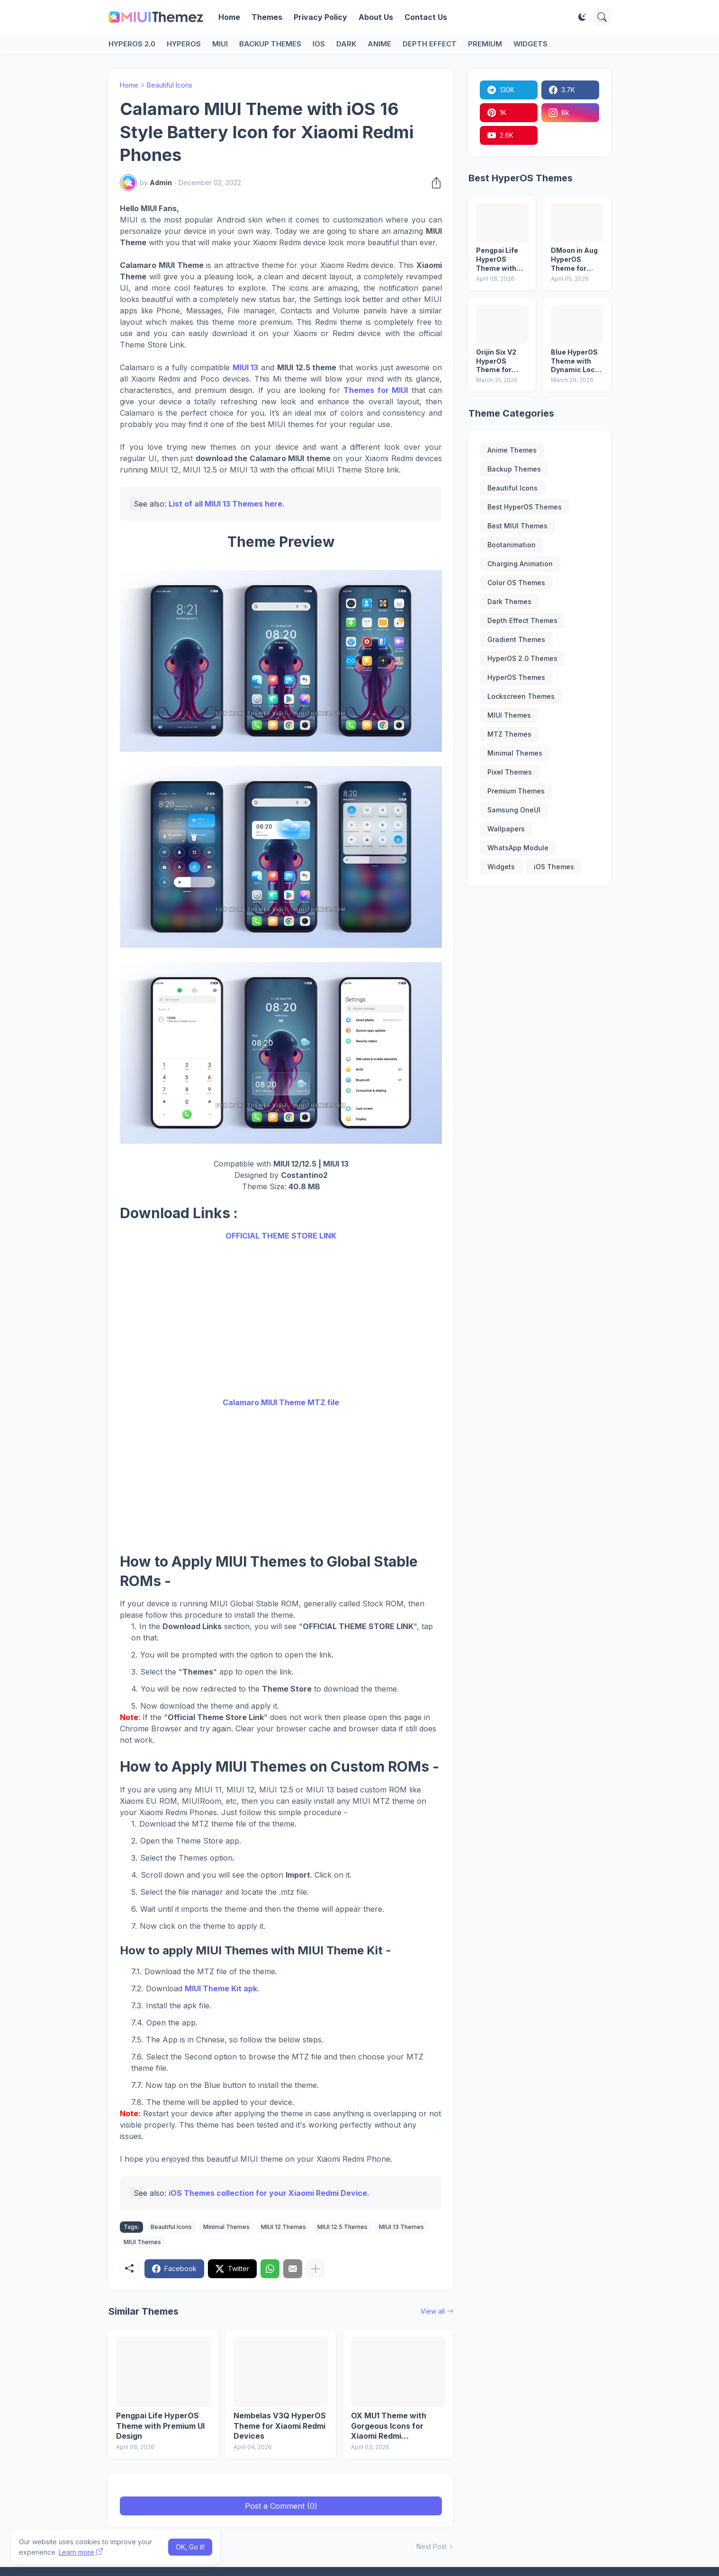 The width and height of the screenshot is (719, 2576). What do you see at coordinates (516, 791) in the screenshot?
I see `Premium Themes` at bounding box center [516, 791].